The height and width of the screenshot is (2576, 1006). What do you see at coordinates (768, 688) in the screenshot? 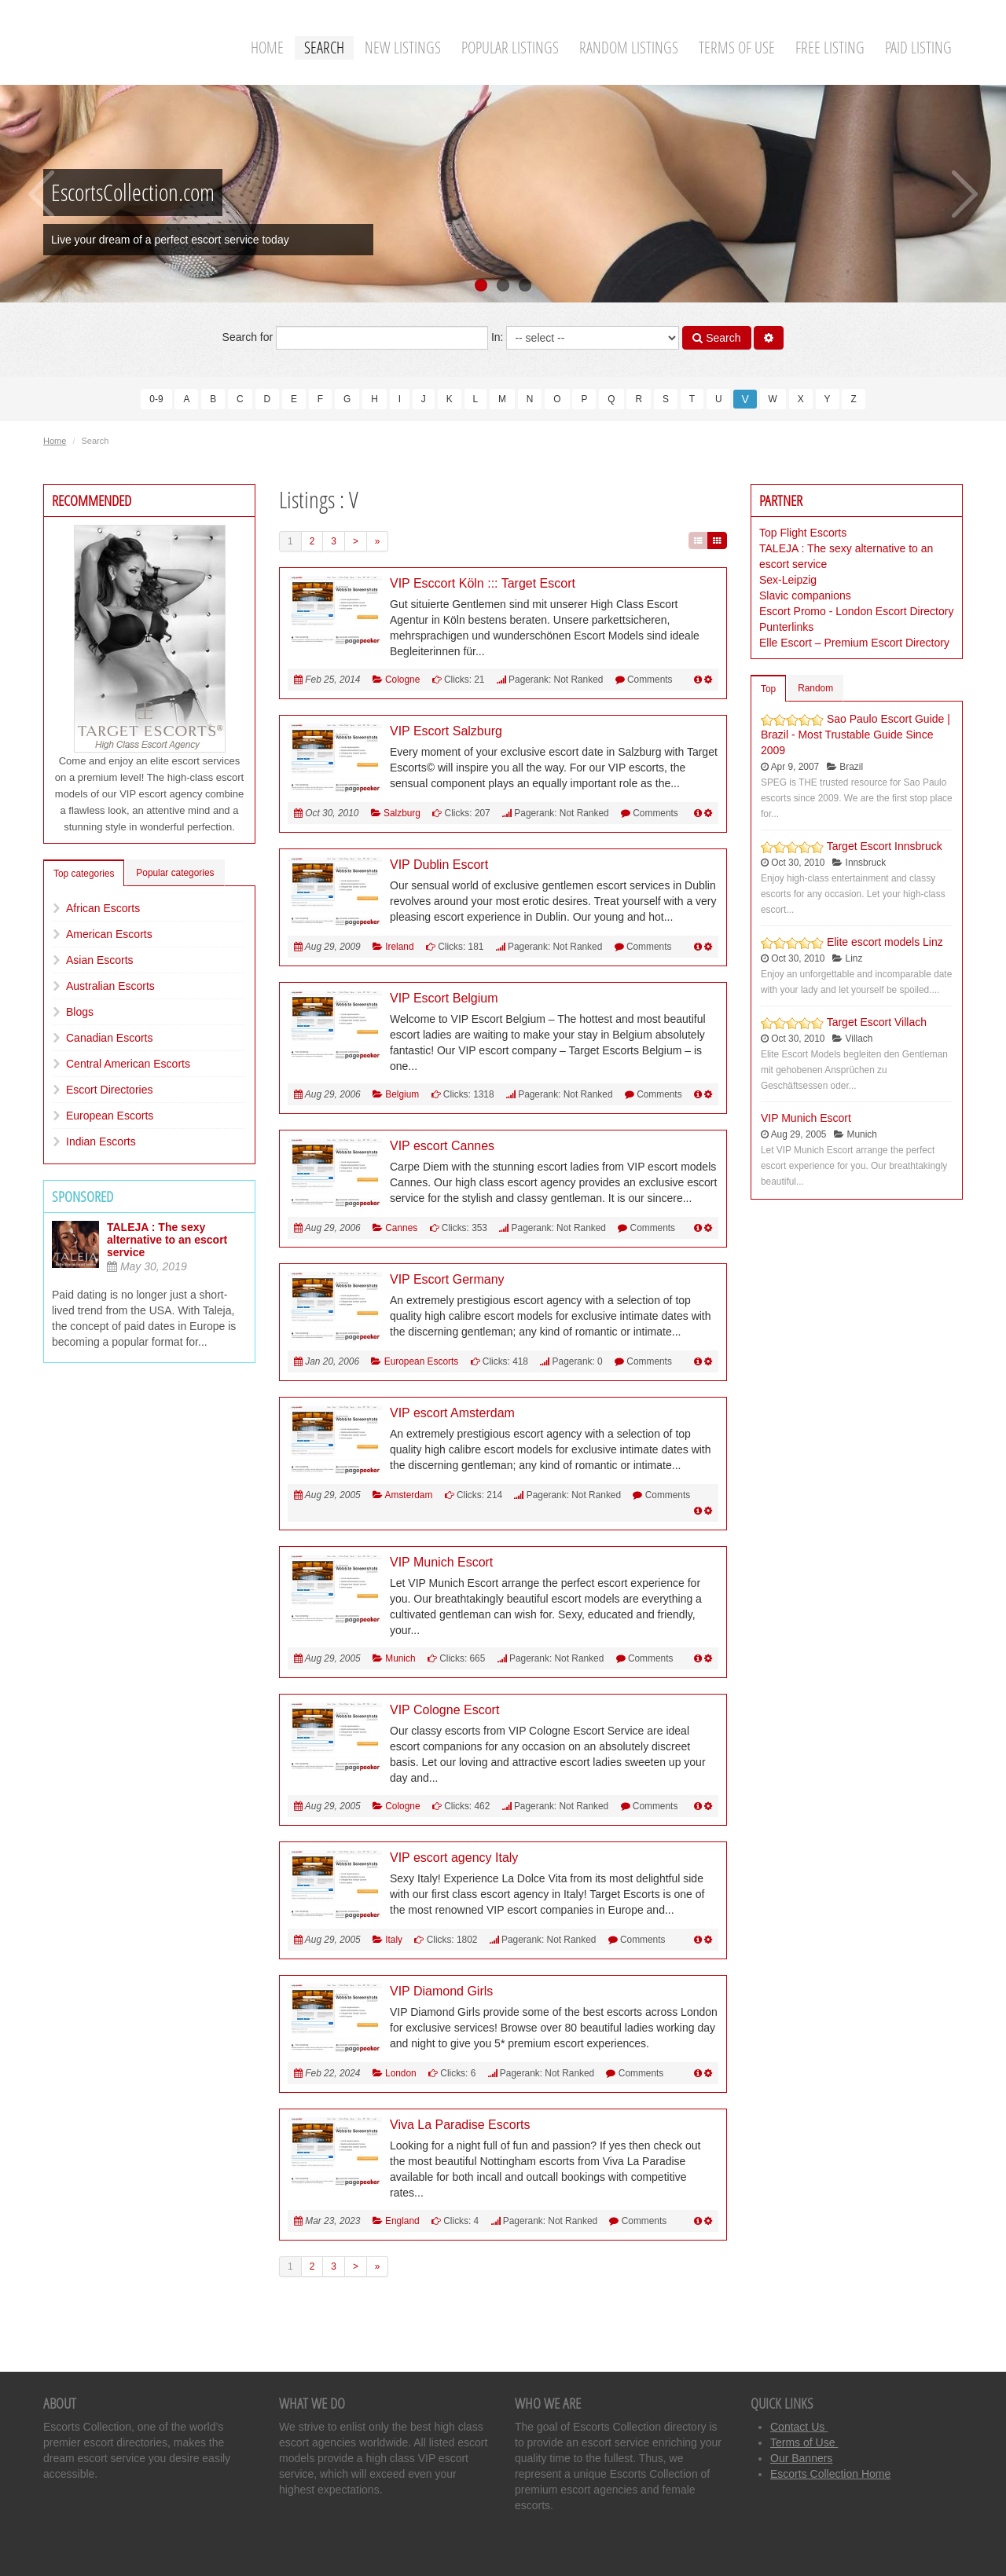
I see `Top` at bounding box center [768, 688].